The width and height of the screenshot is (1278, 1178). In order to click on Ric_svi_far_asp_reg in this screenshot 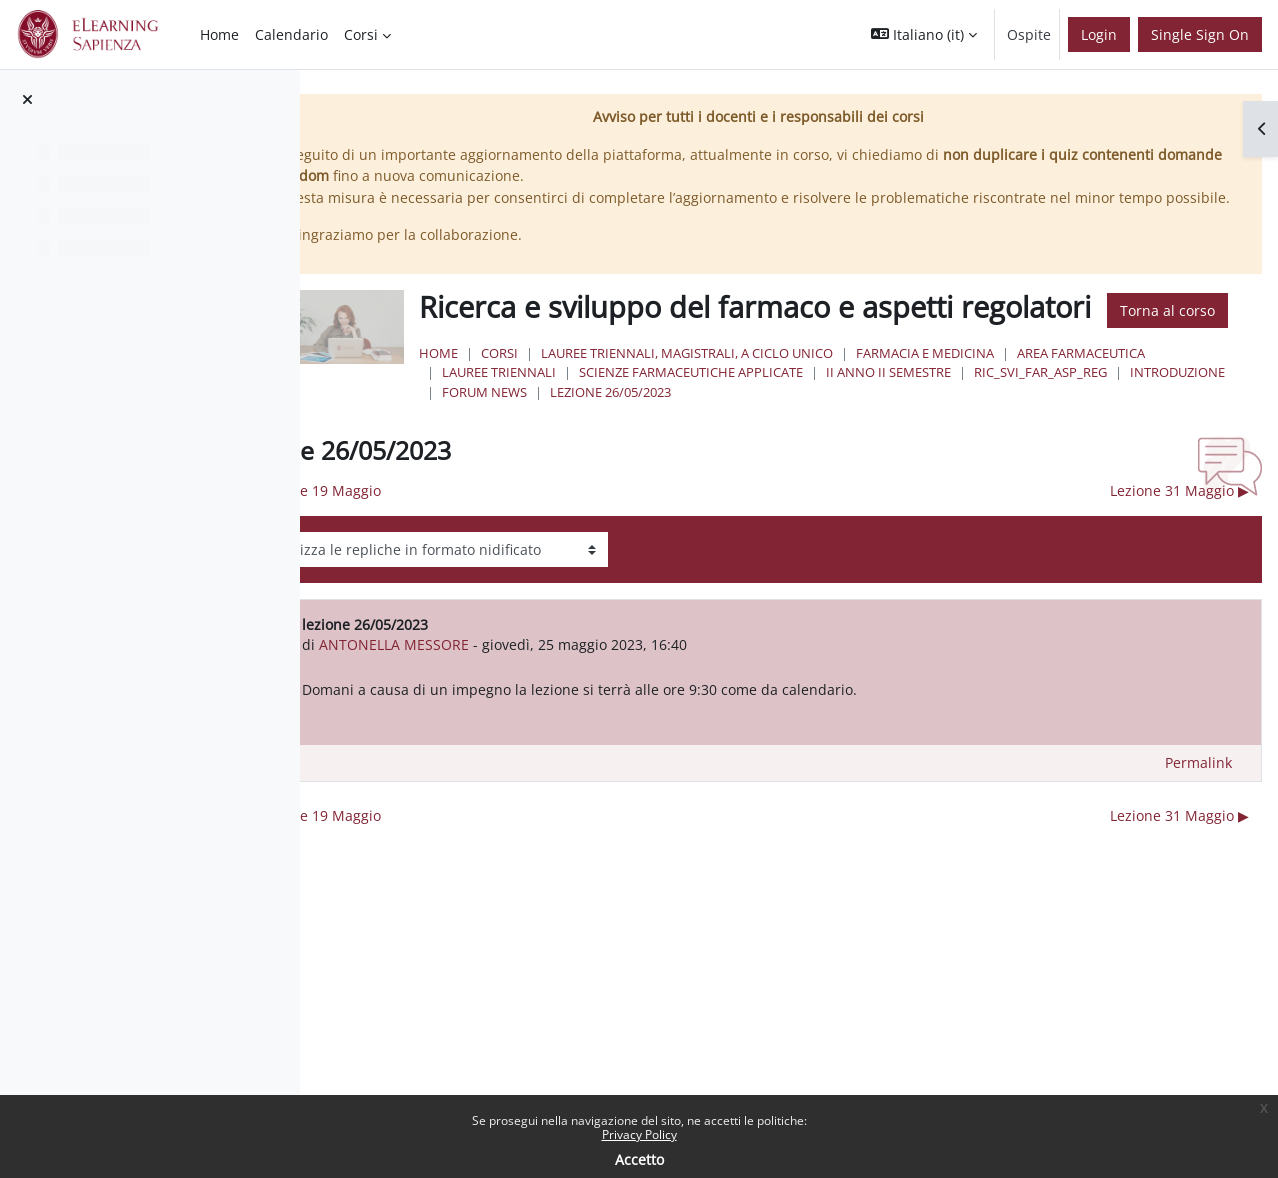, I will do `click(640, 448)`.